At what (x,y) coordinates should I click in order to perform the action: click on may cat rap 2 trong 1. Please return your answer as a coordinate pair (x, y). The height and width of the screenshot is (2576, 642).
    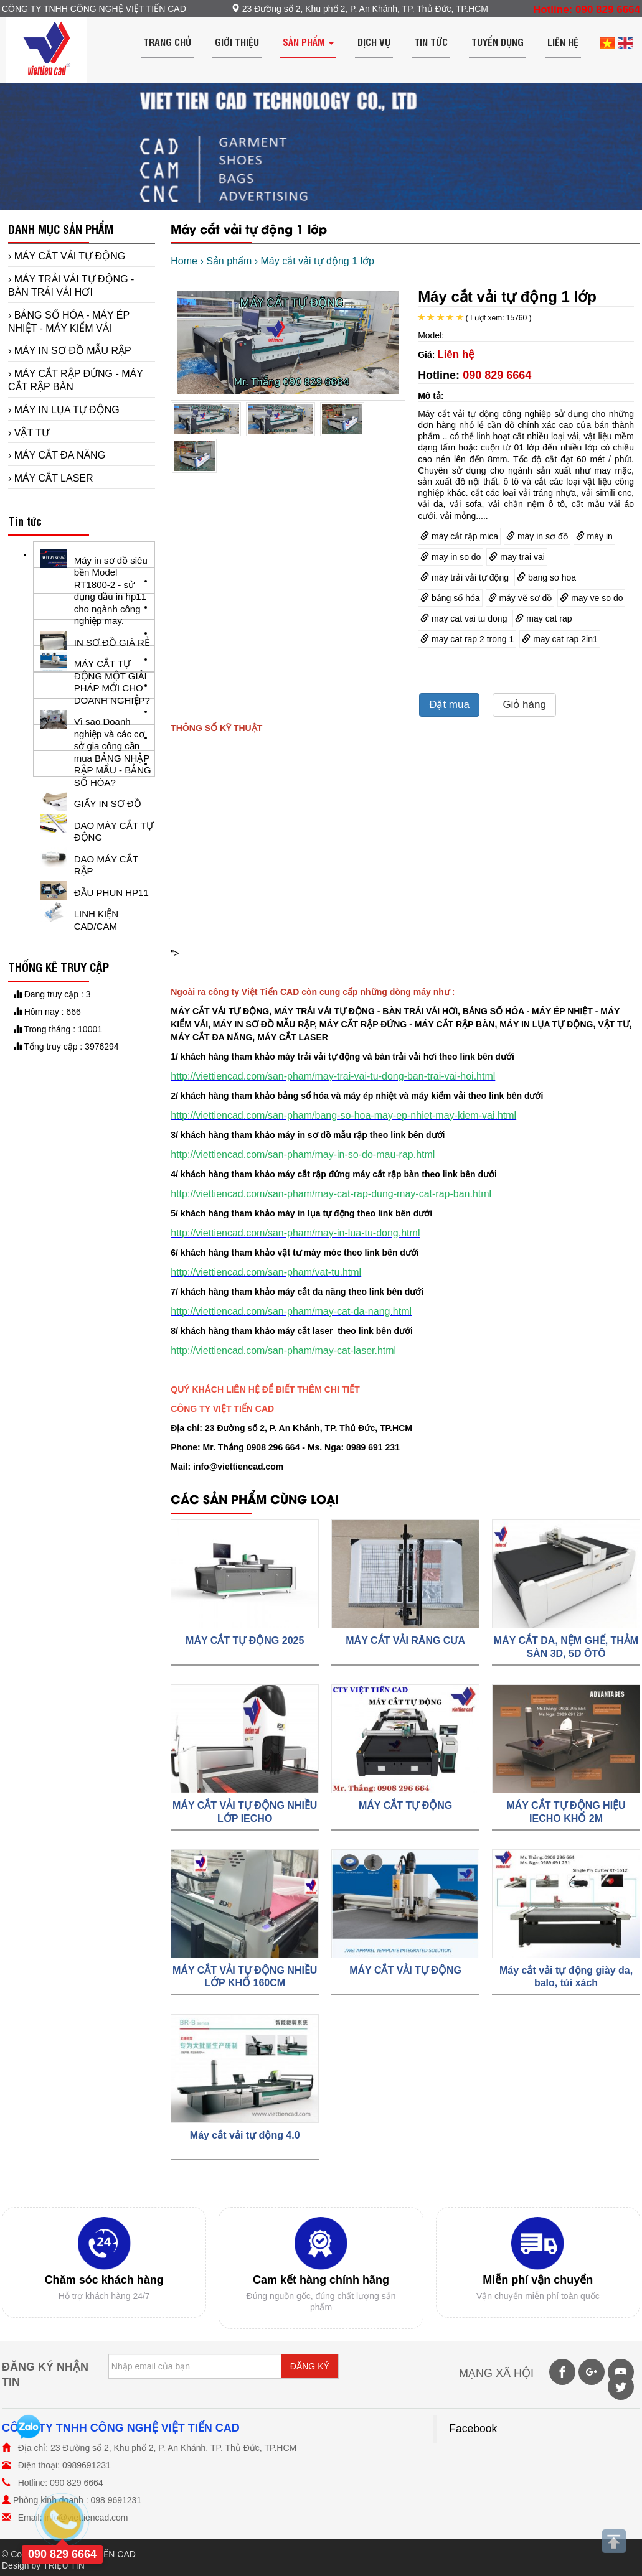
    Looking at the image, I should click on (467, 639).